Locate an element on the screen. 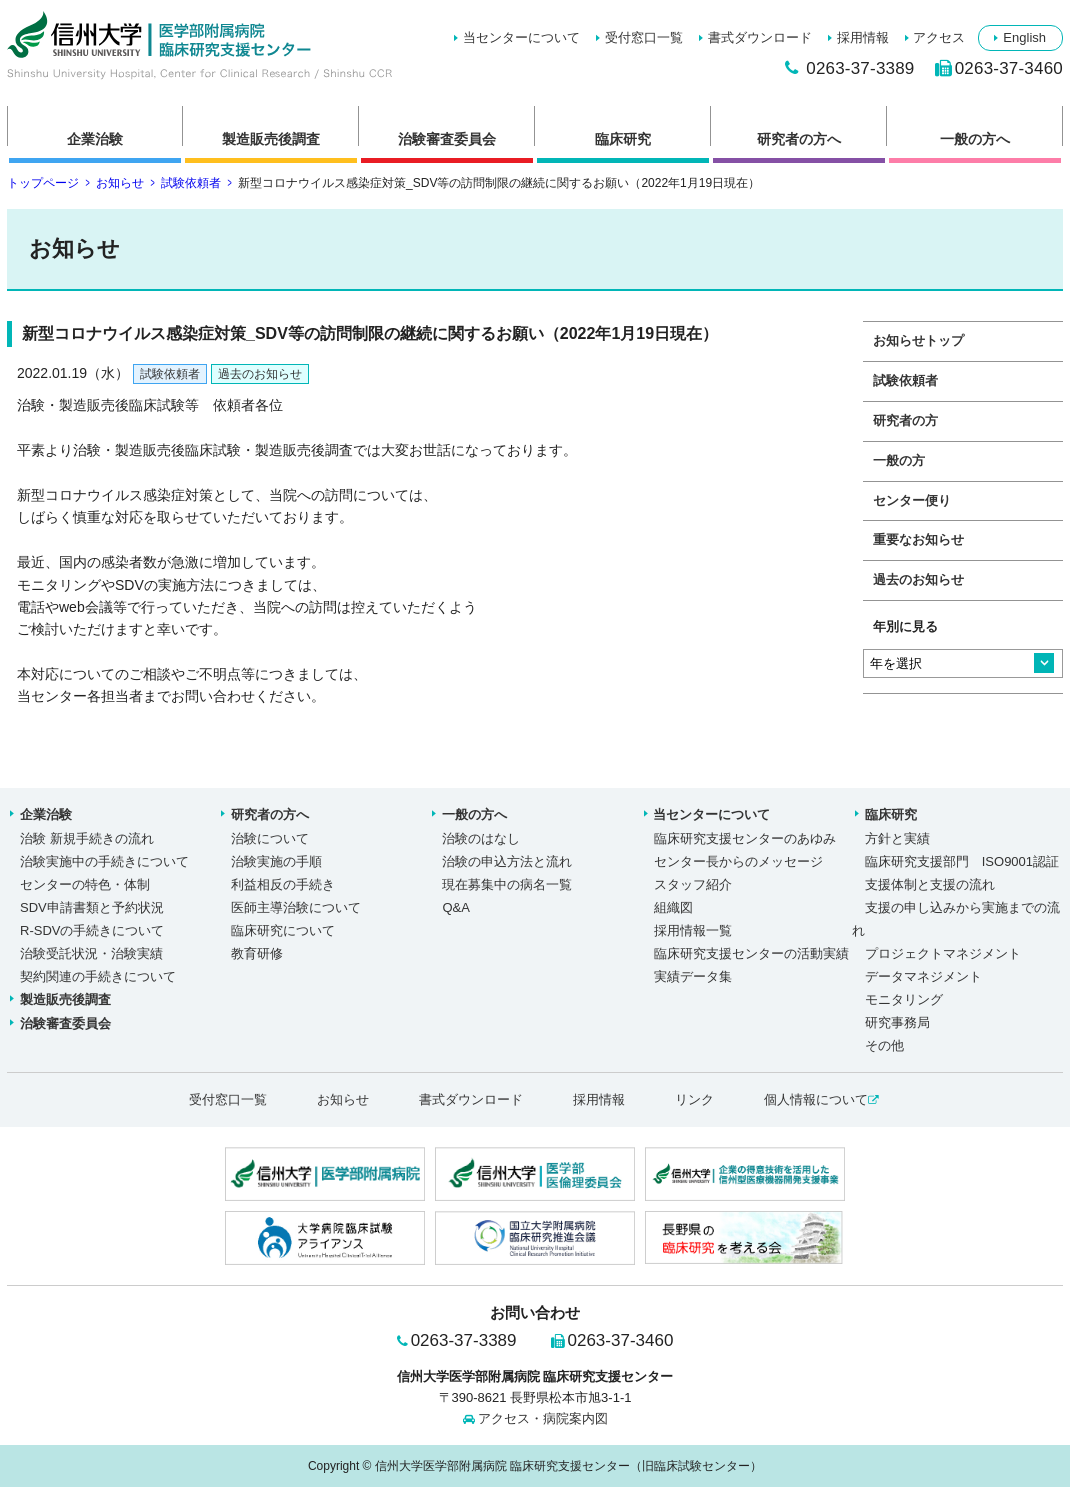 The width and height of the screenshot is (1070, 1487). 研究者の方 is located at coordinates (905, 421).